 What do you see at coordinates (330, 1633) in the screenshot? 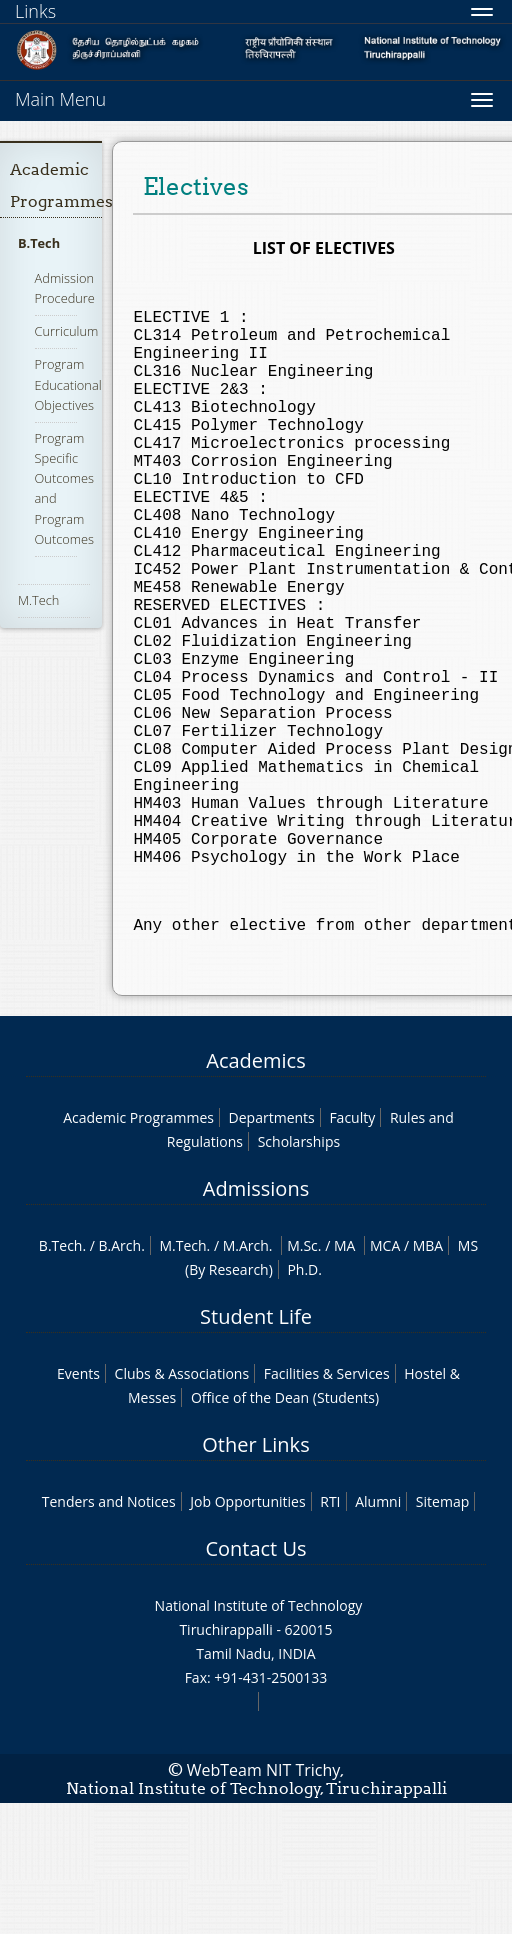
I see `RTI` at bounding box center [330, 1633].